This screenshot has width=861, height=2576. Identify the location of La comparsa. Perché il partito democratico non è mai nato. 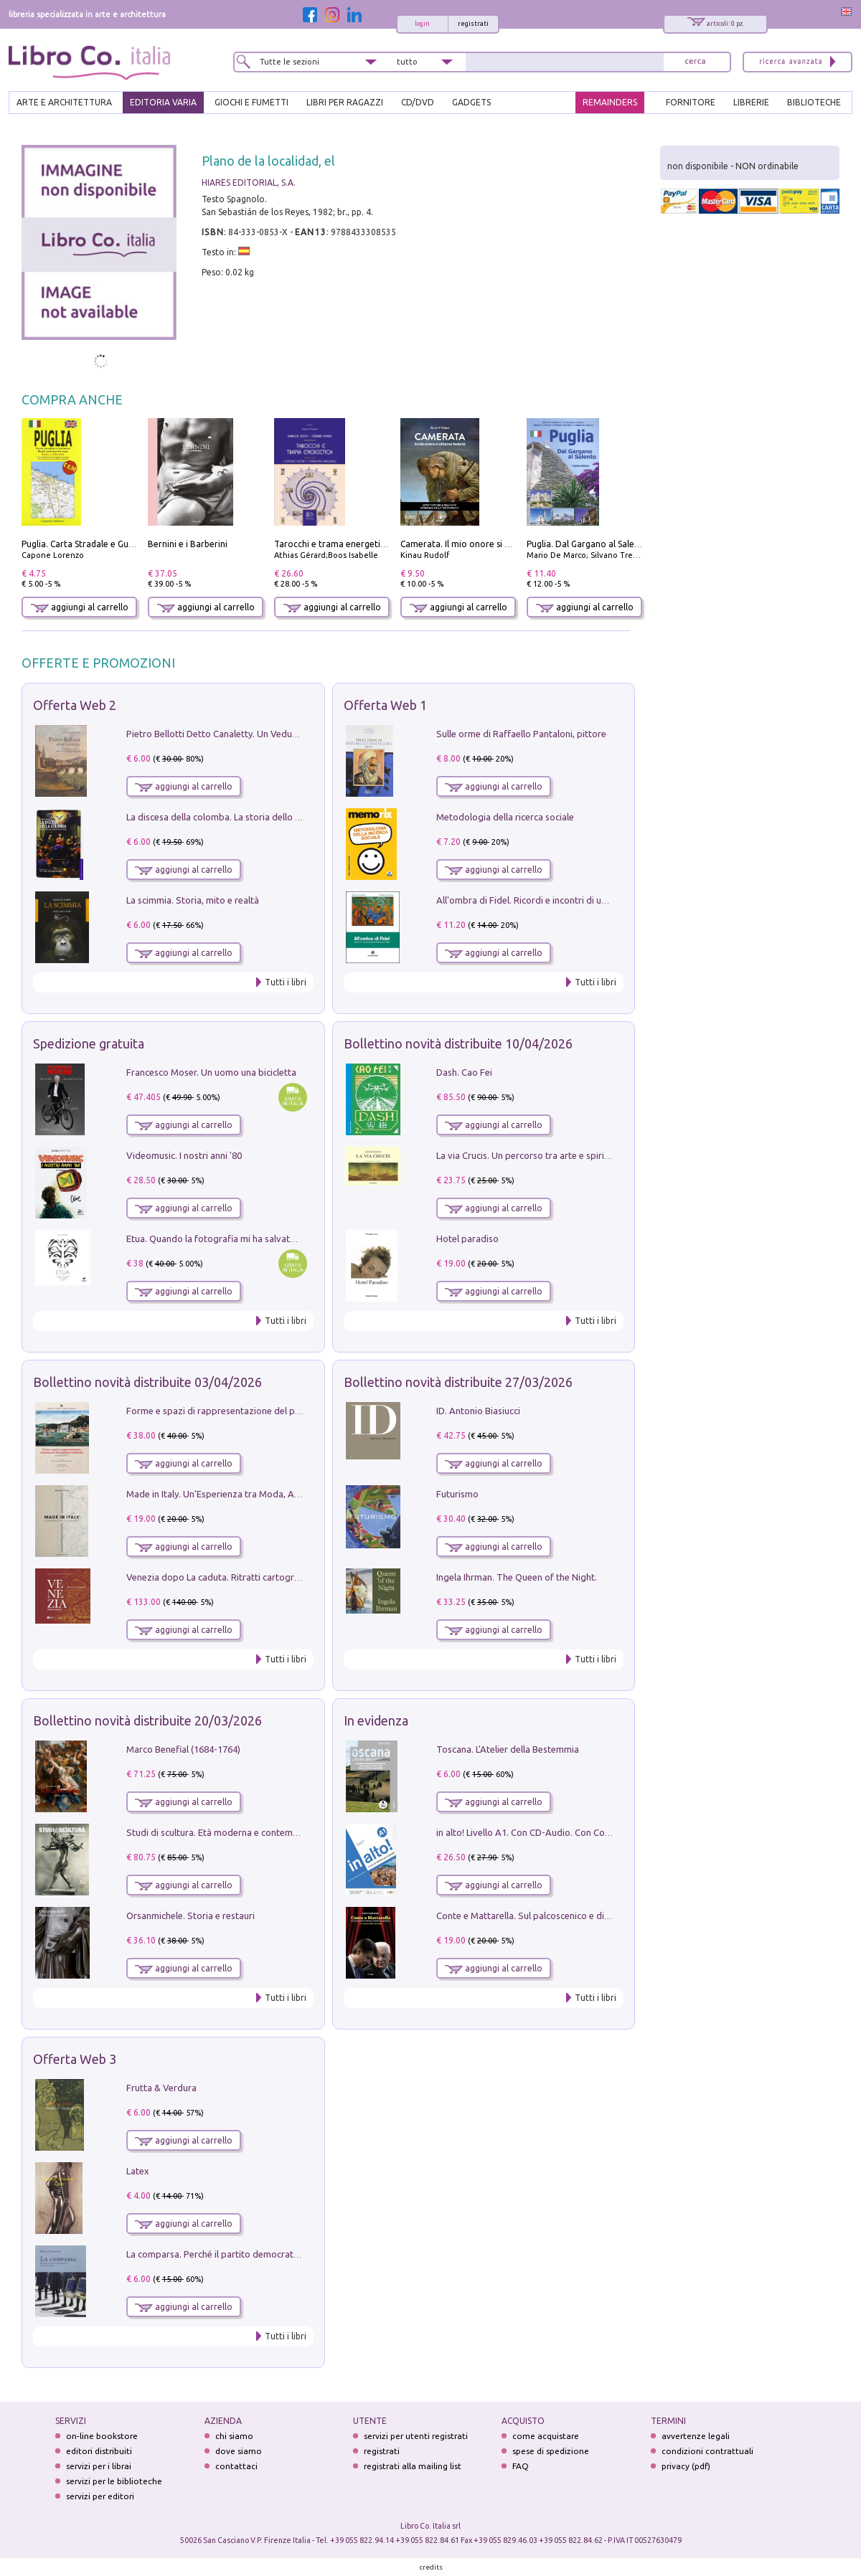
(248, 2254).